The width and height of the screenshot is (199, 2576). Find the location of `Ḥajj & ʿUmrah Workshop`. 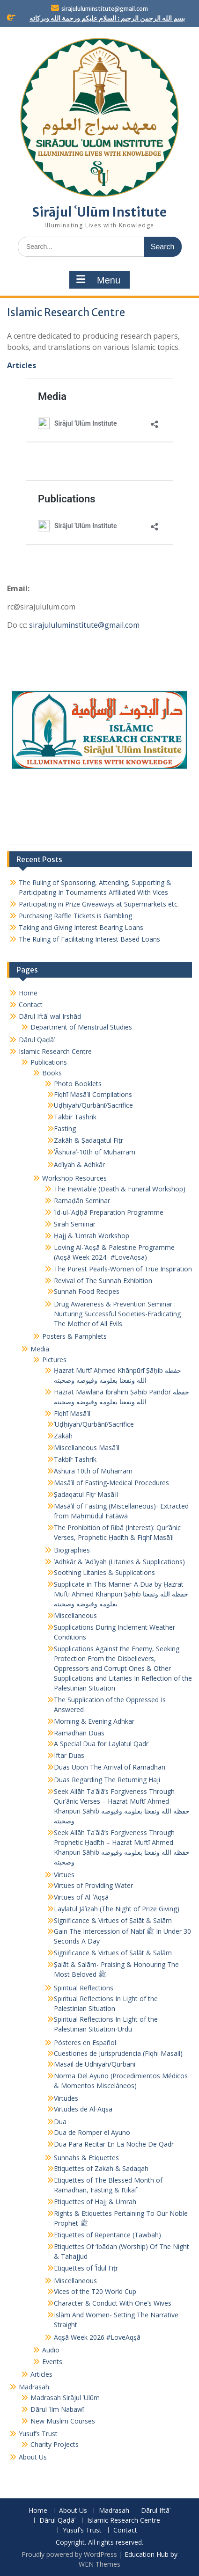

Ḥajj & ʿUmrah Workshop is located at coordinates (91, 1235).